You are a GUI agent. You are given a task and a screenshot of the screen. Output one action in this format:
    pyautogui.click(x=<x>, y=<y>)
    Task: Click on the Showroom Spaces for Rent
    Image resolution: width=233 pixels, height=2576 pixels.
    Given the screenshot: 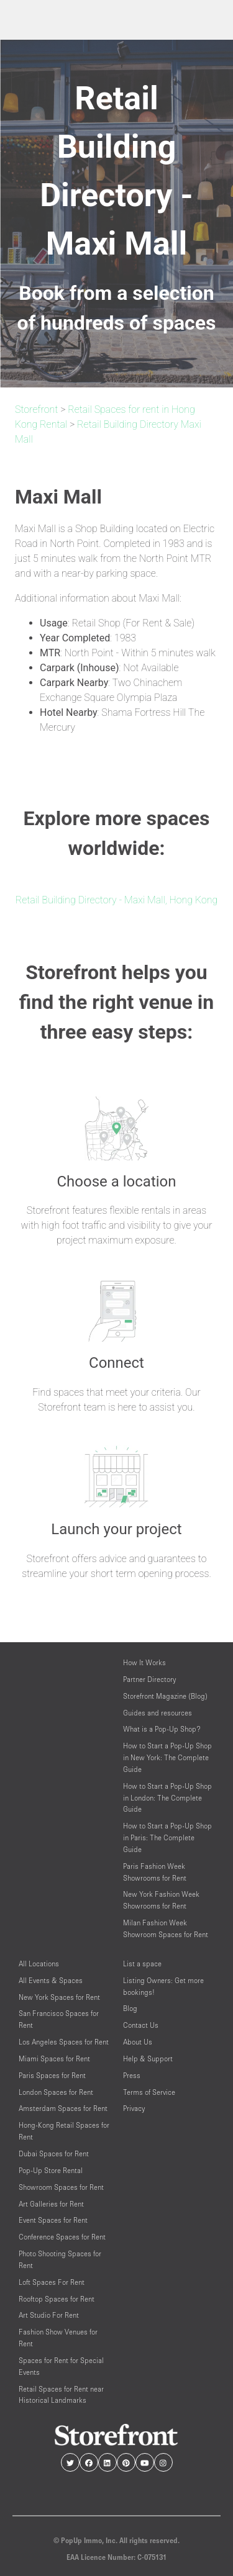 What is the action you would take?
    pyautogui.click(x=61, y=2187)
    